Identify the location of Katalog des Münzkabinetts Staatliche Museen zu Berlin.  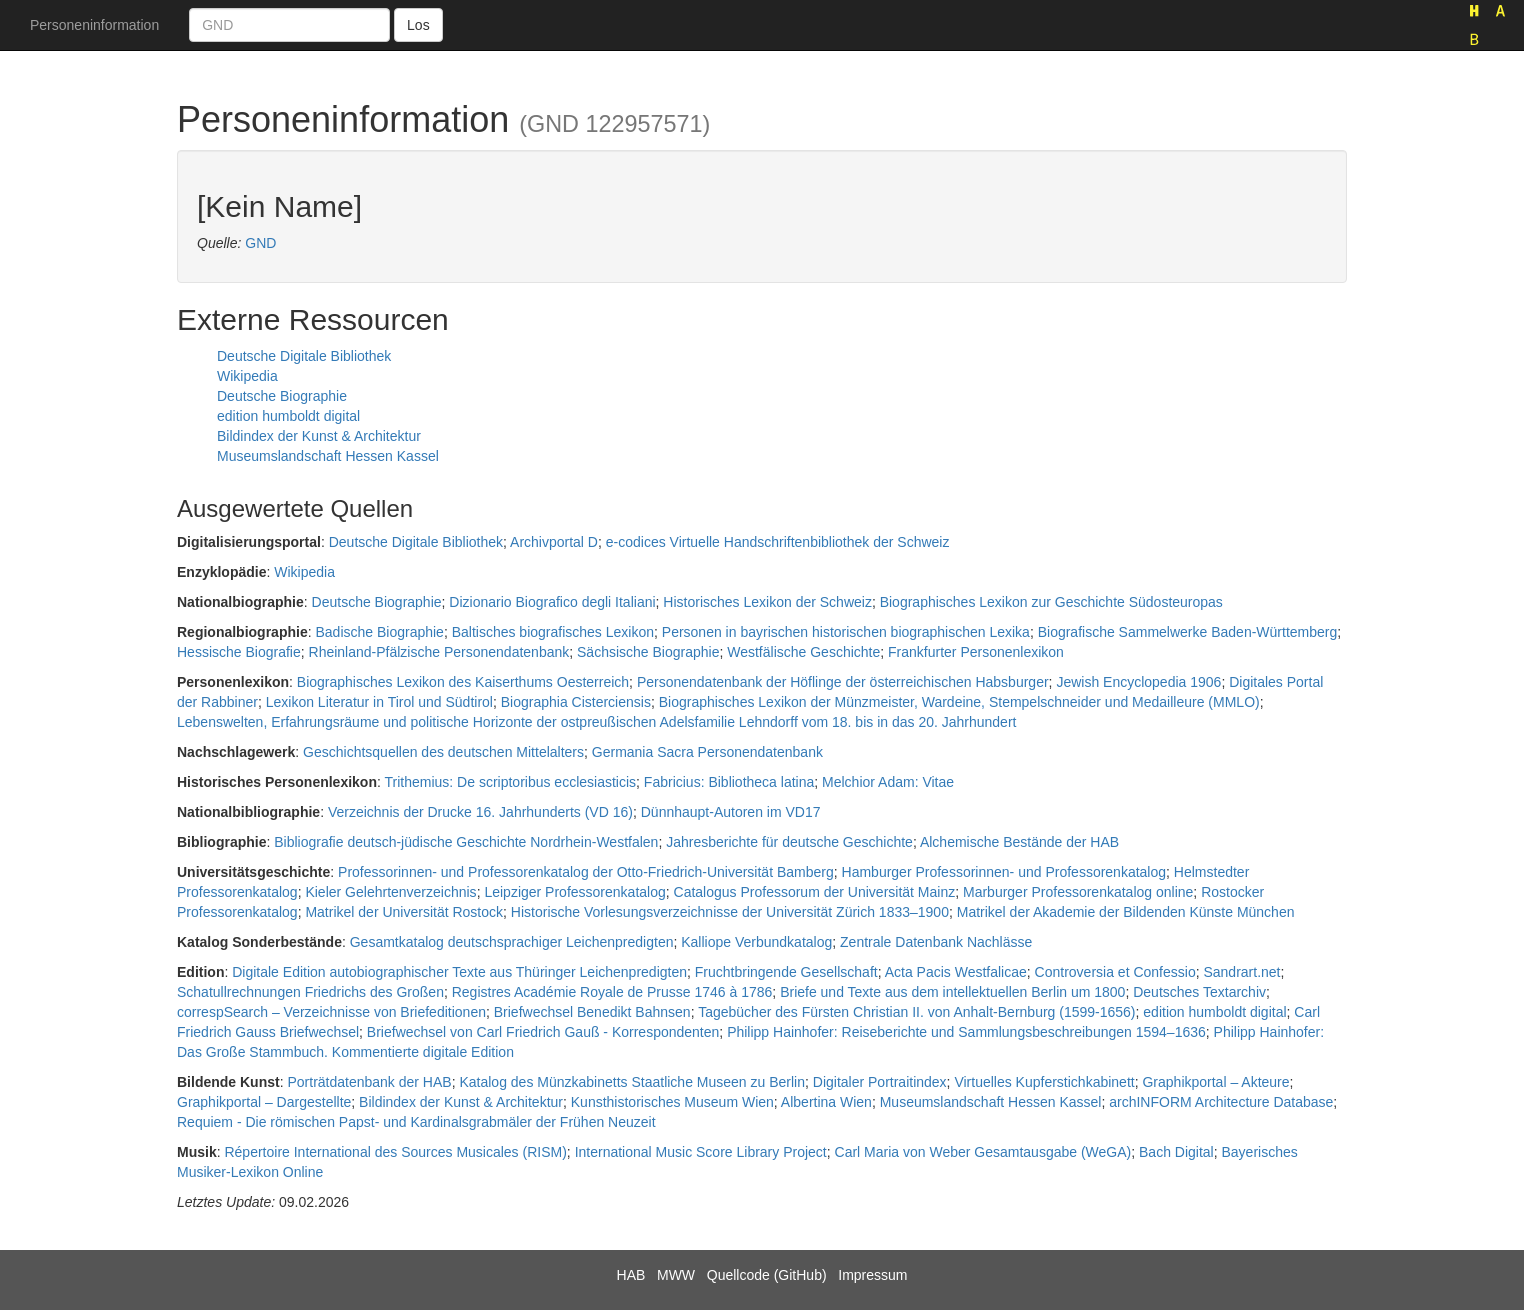
(632, 1082).